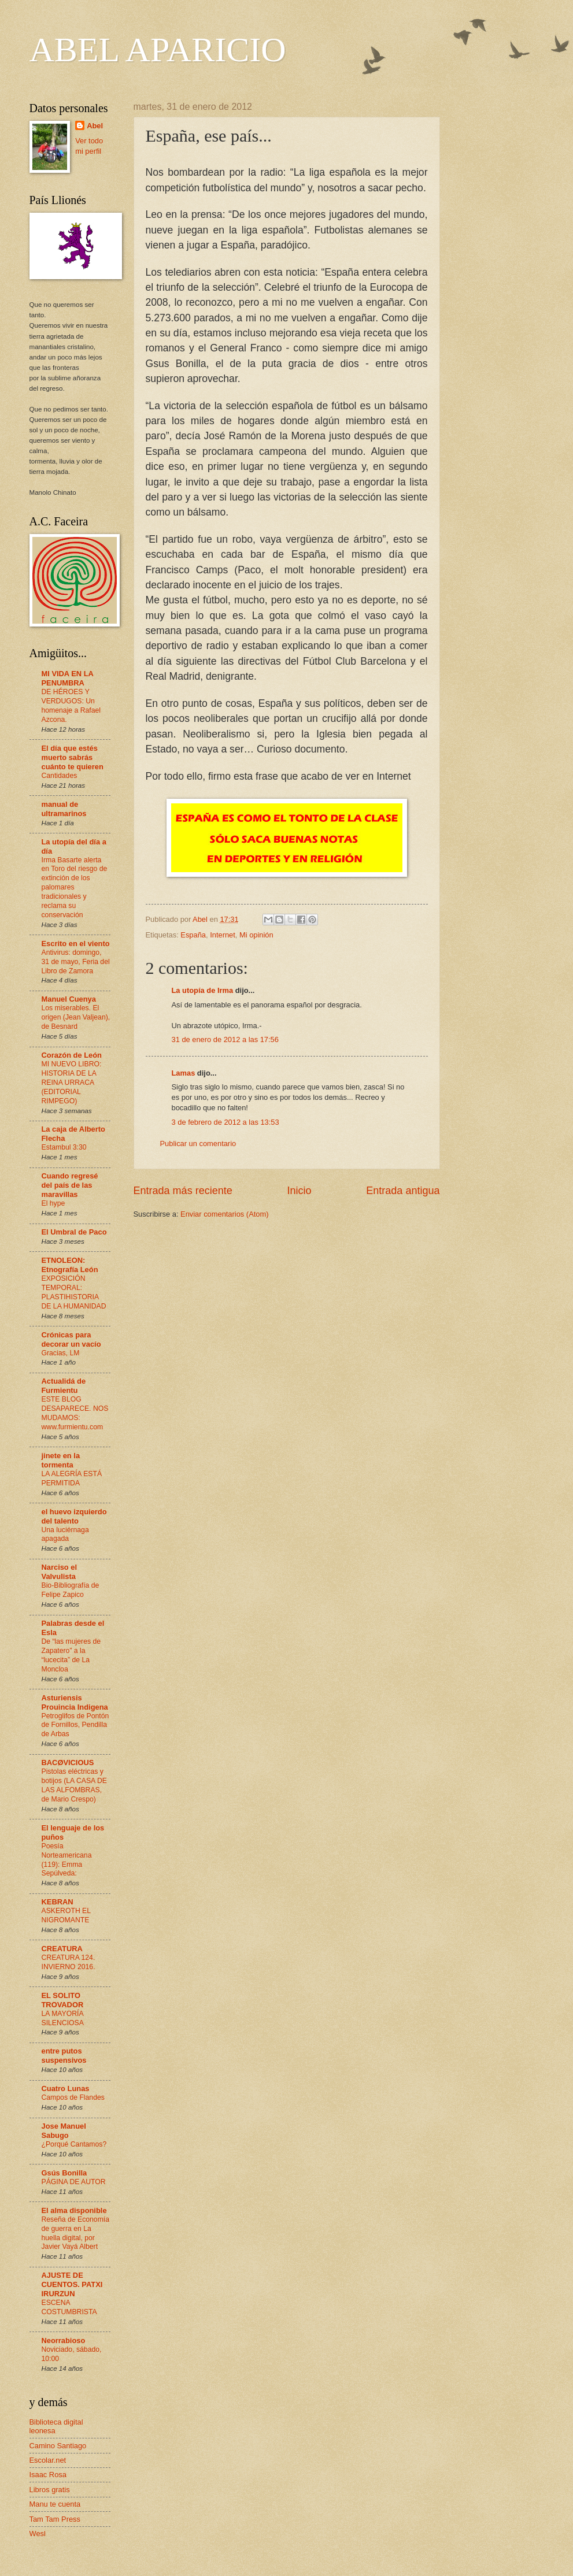 The image size is (573, 2576). What do you see at coordinates (67, 1860) in the screenshot?
I see `Poesía Norteamericana (119): Emma Sepúlveda:` at bounding box center [67, 1860].